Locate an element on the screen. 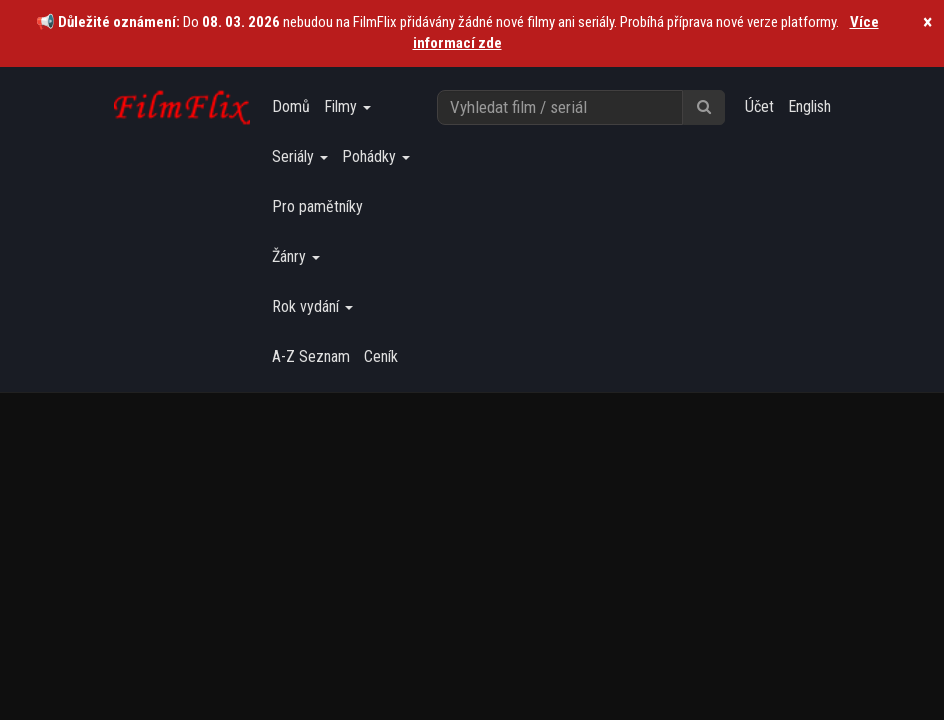 This screenshot has width=944, height=720. Domů is located at coordinates (291, 106).